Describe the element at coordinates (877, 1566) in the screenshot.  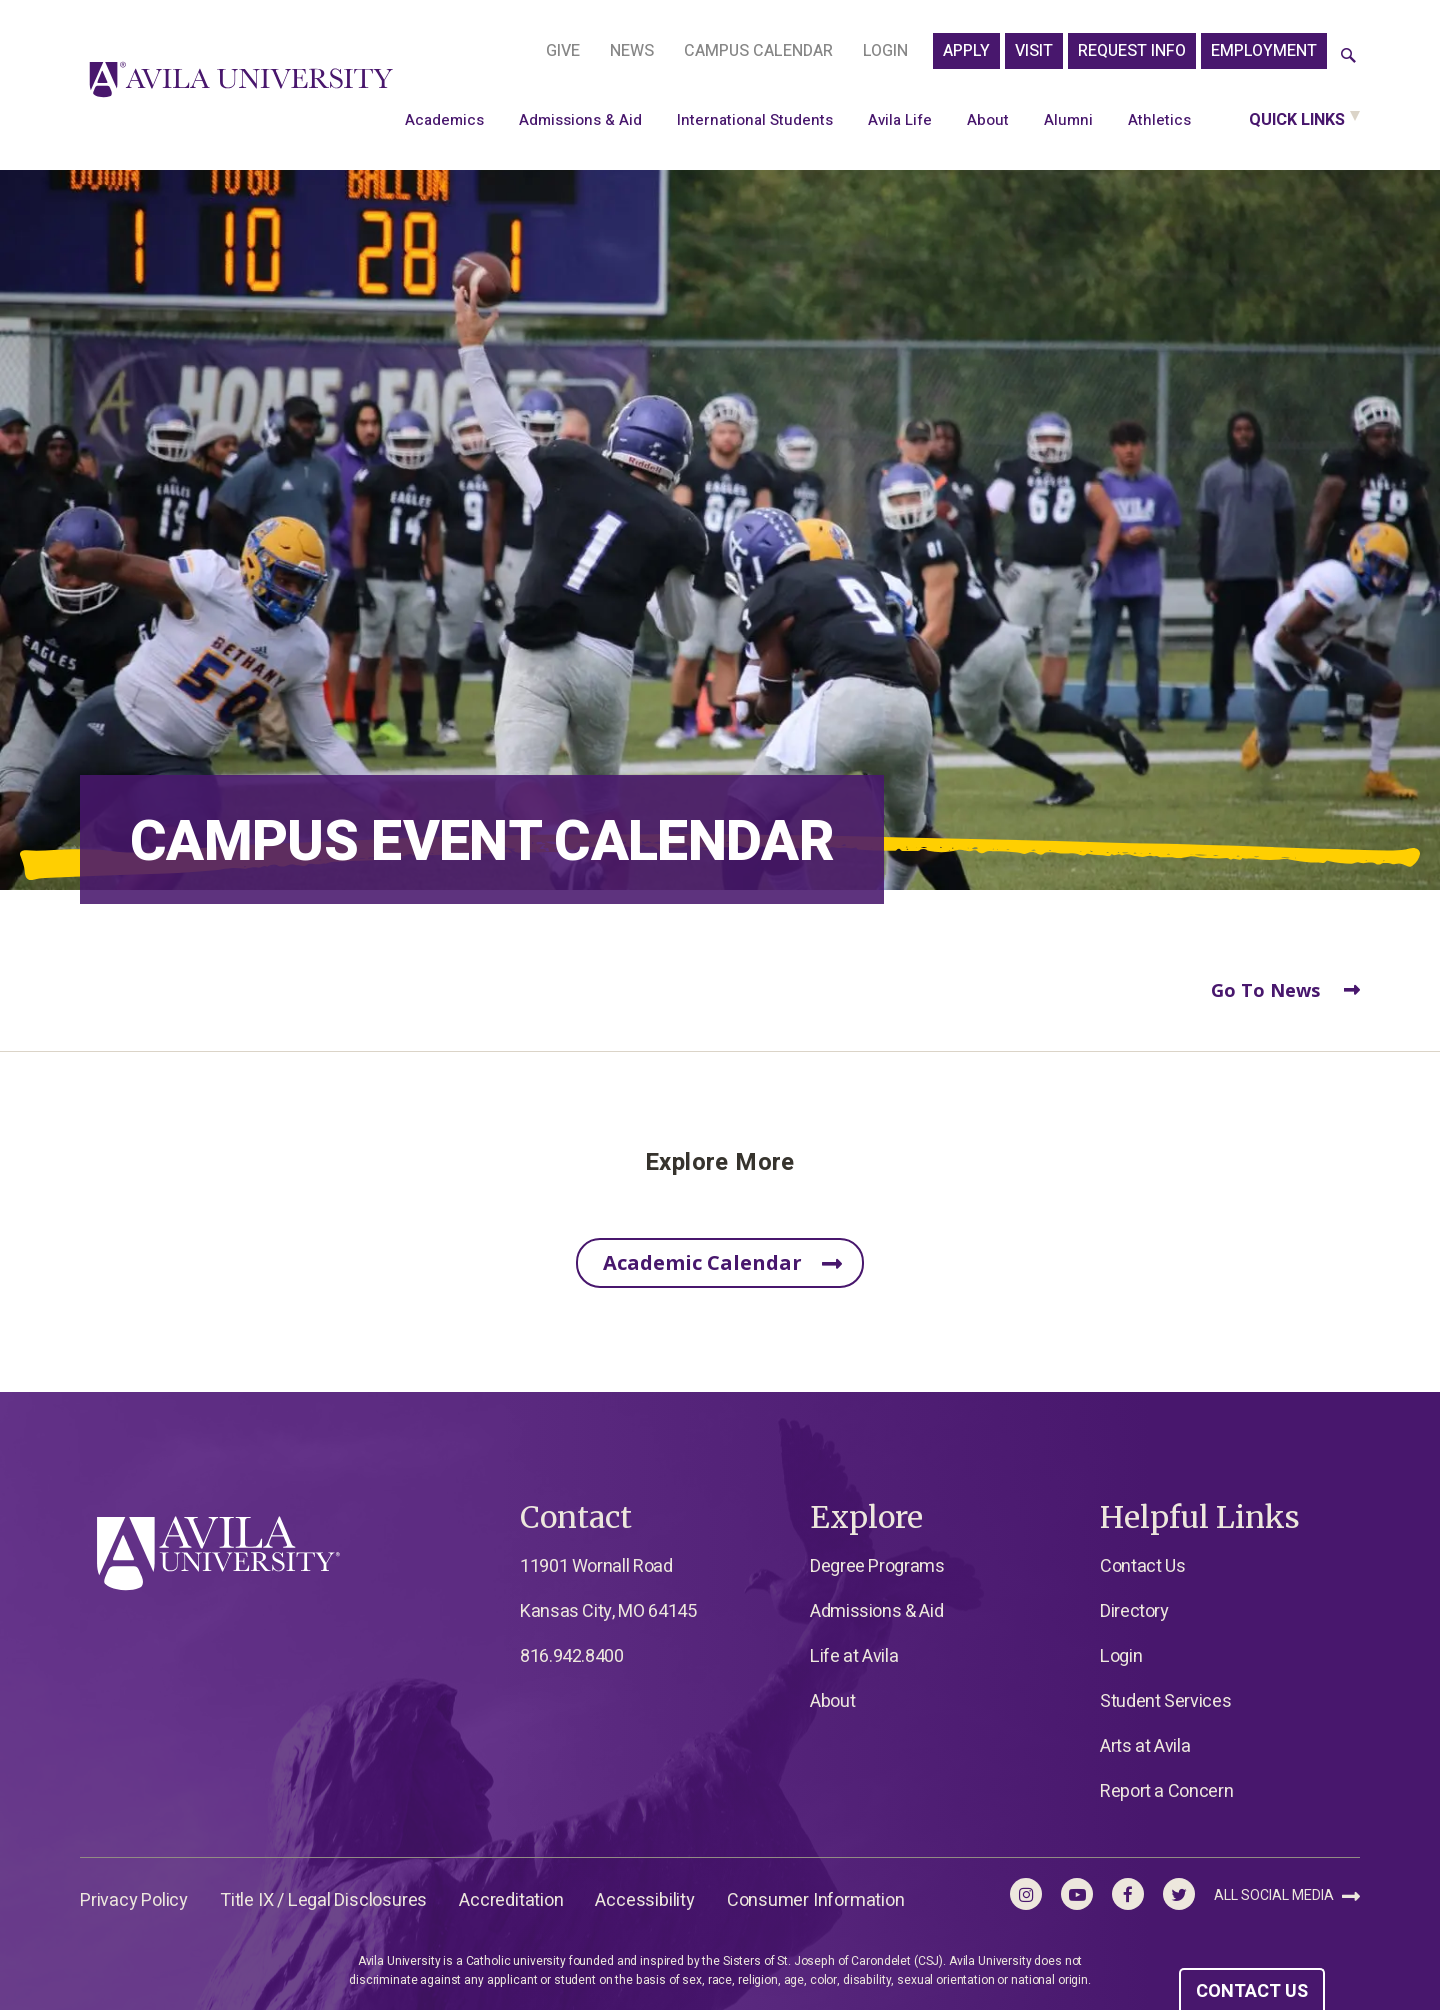
I see `Degree Programs` at that location.